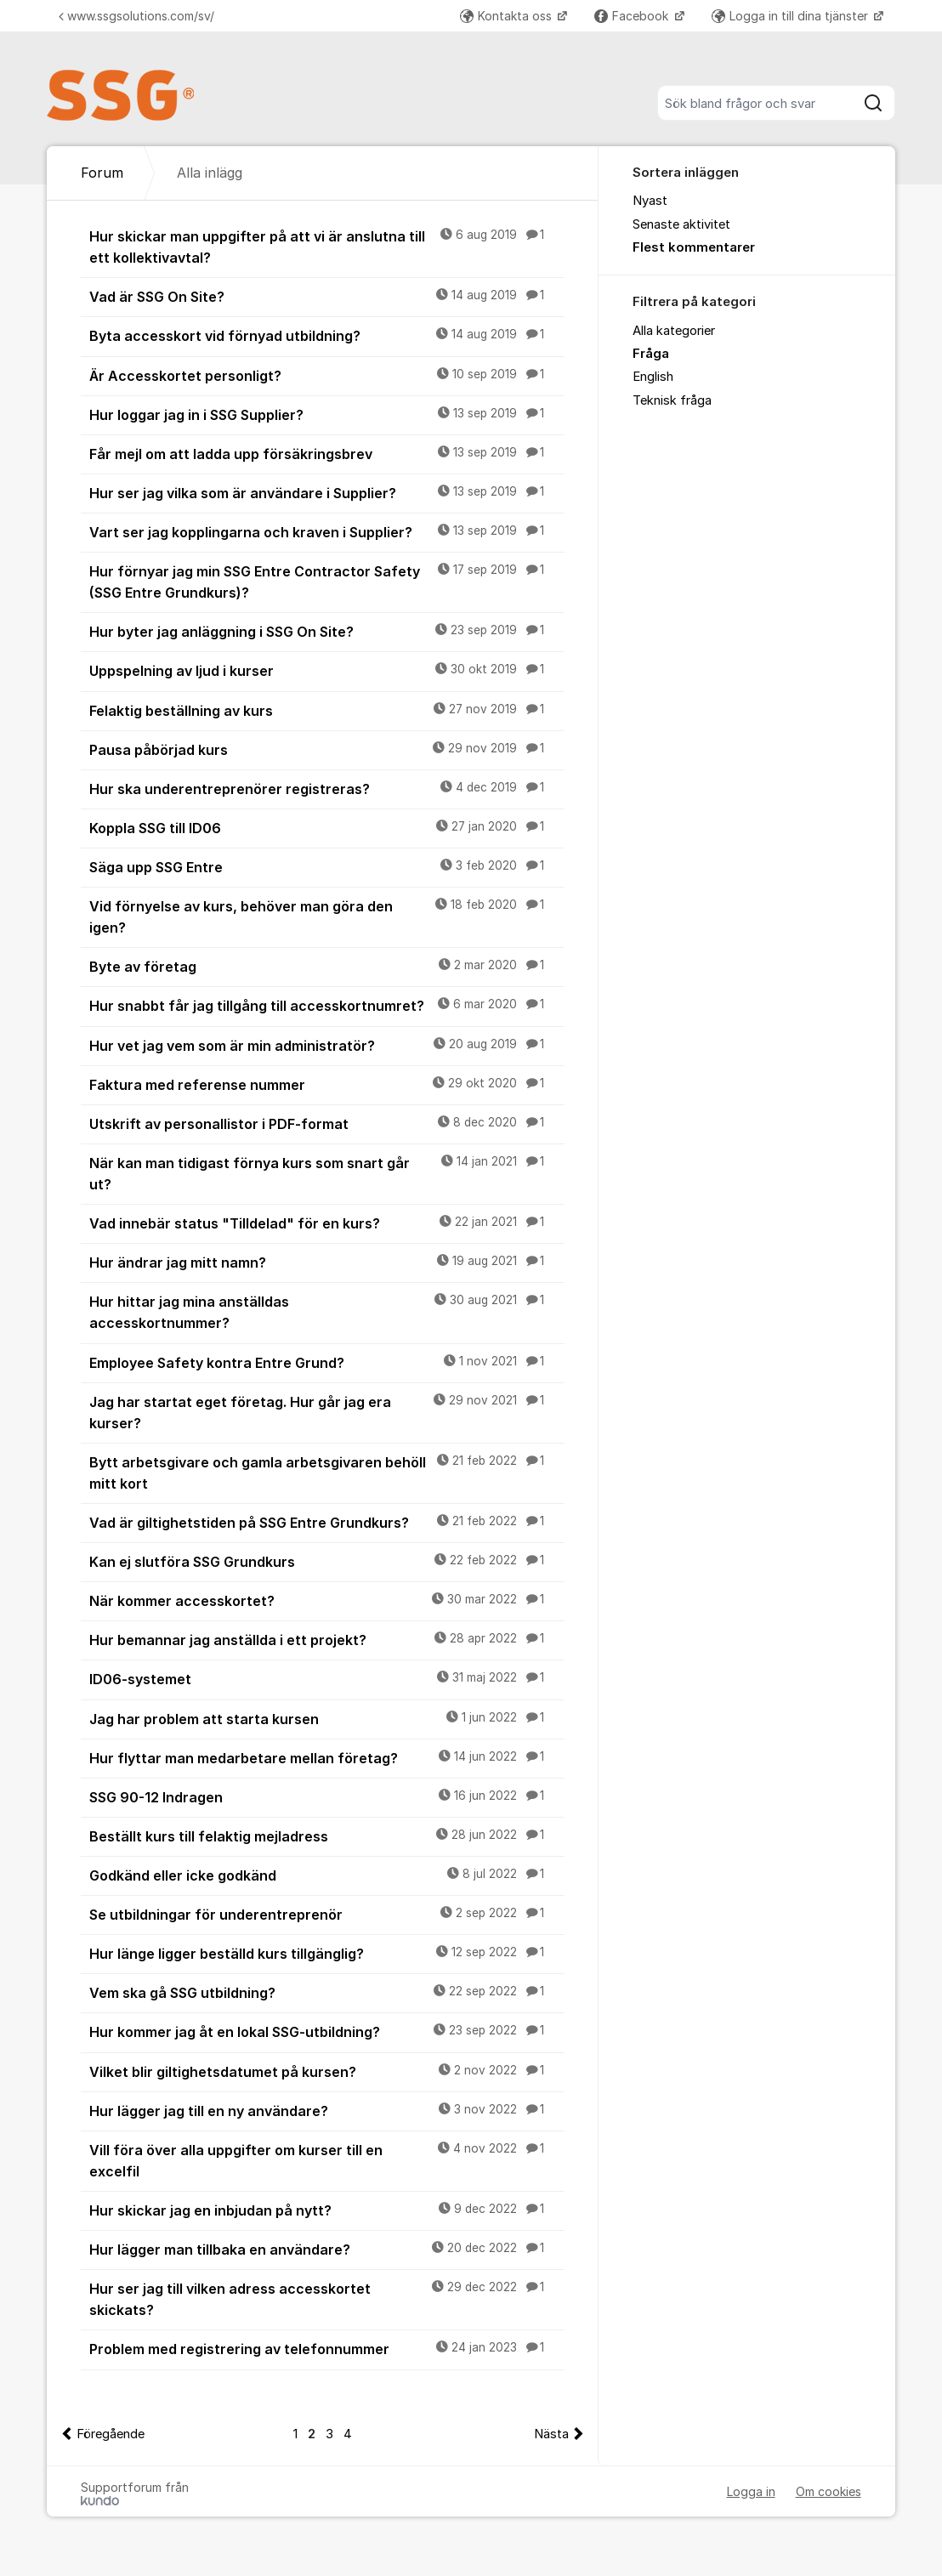 This screenshot has width=942, height=2576. What do you see at coordinates (694, 247) in the screenshot?
I see `Flest kommentarer [menuitem]` at bounding box center [694, 247].